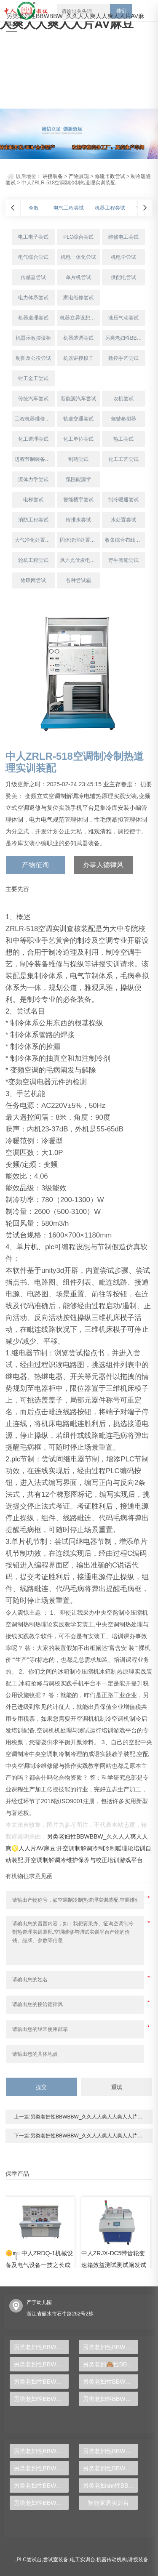 The image size is (158, 2576). What do you see at coordinates (33, 580) in the screenshot?
I see `物联网尝试` at bounding box center [33, 580].